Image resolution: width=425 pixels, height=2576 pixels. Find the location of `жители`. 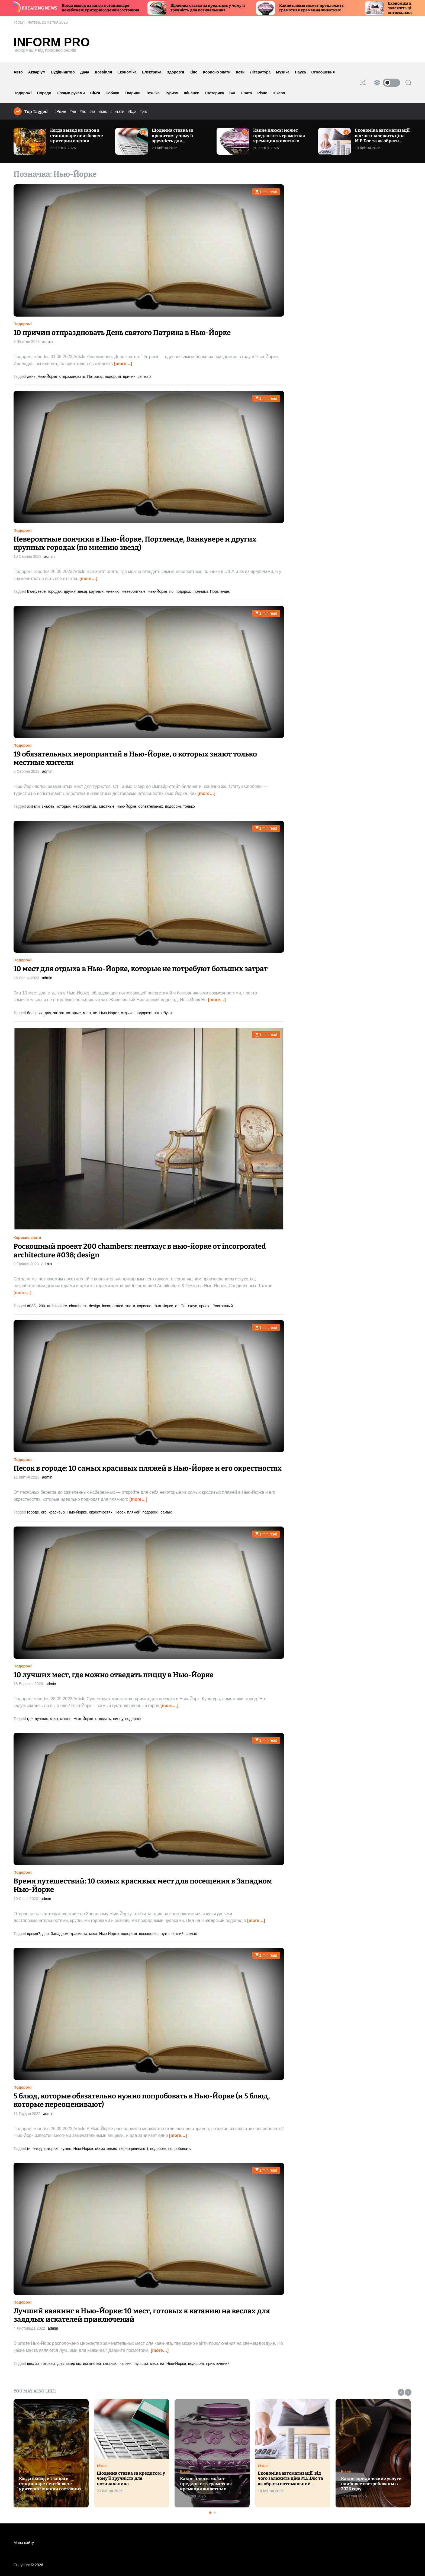

жители is located at coordinates (33, 806).